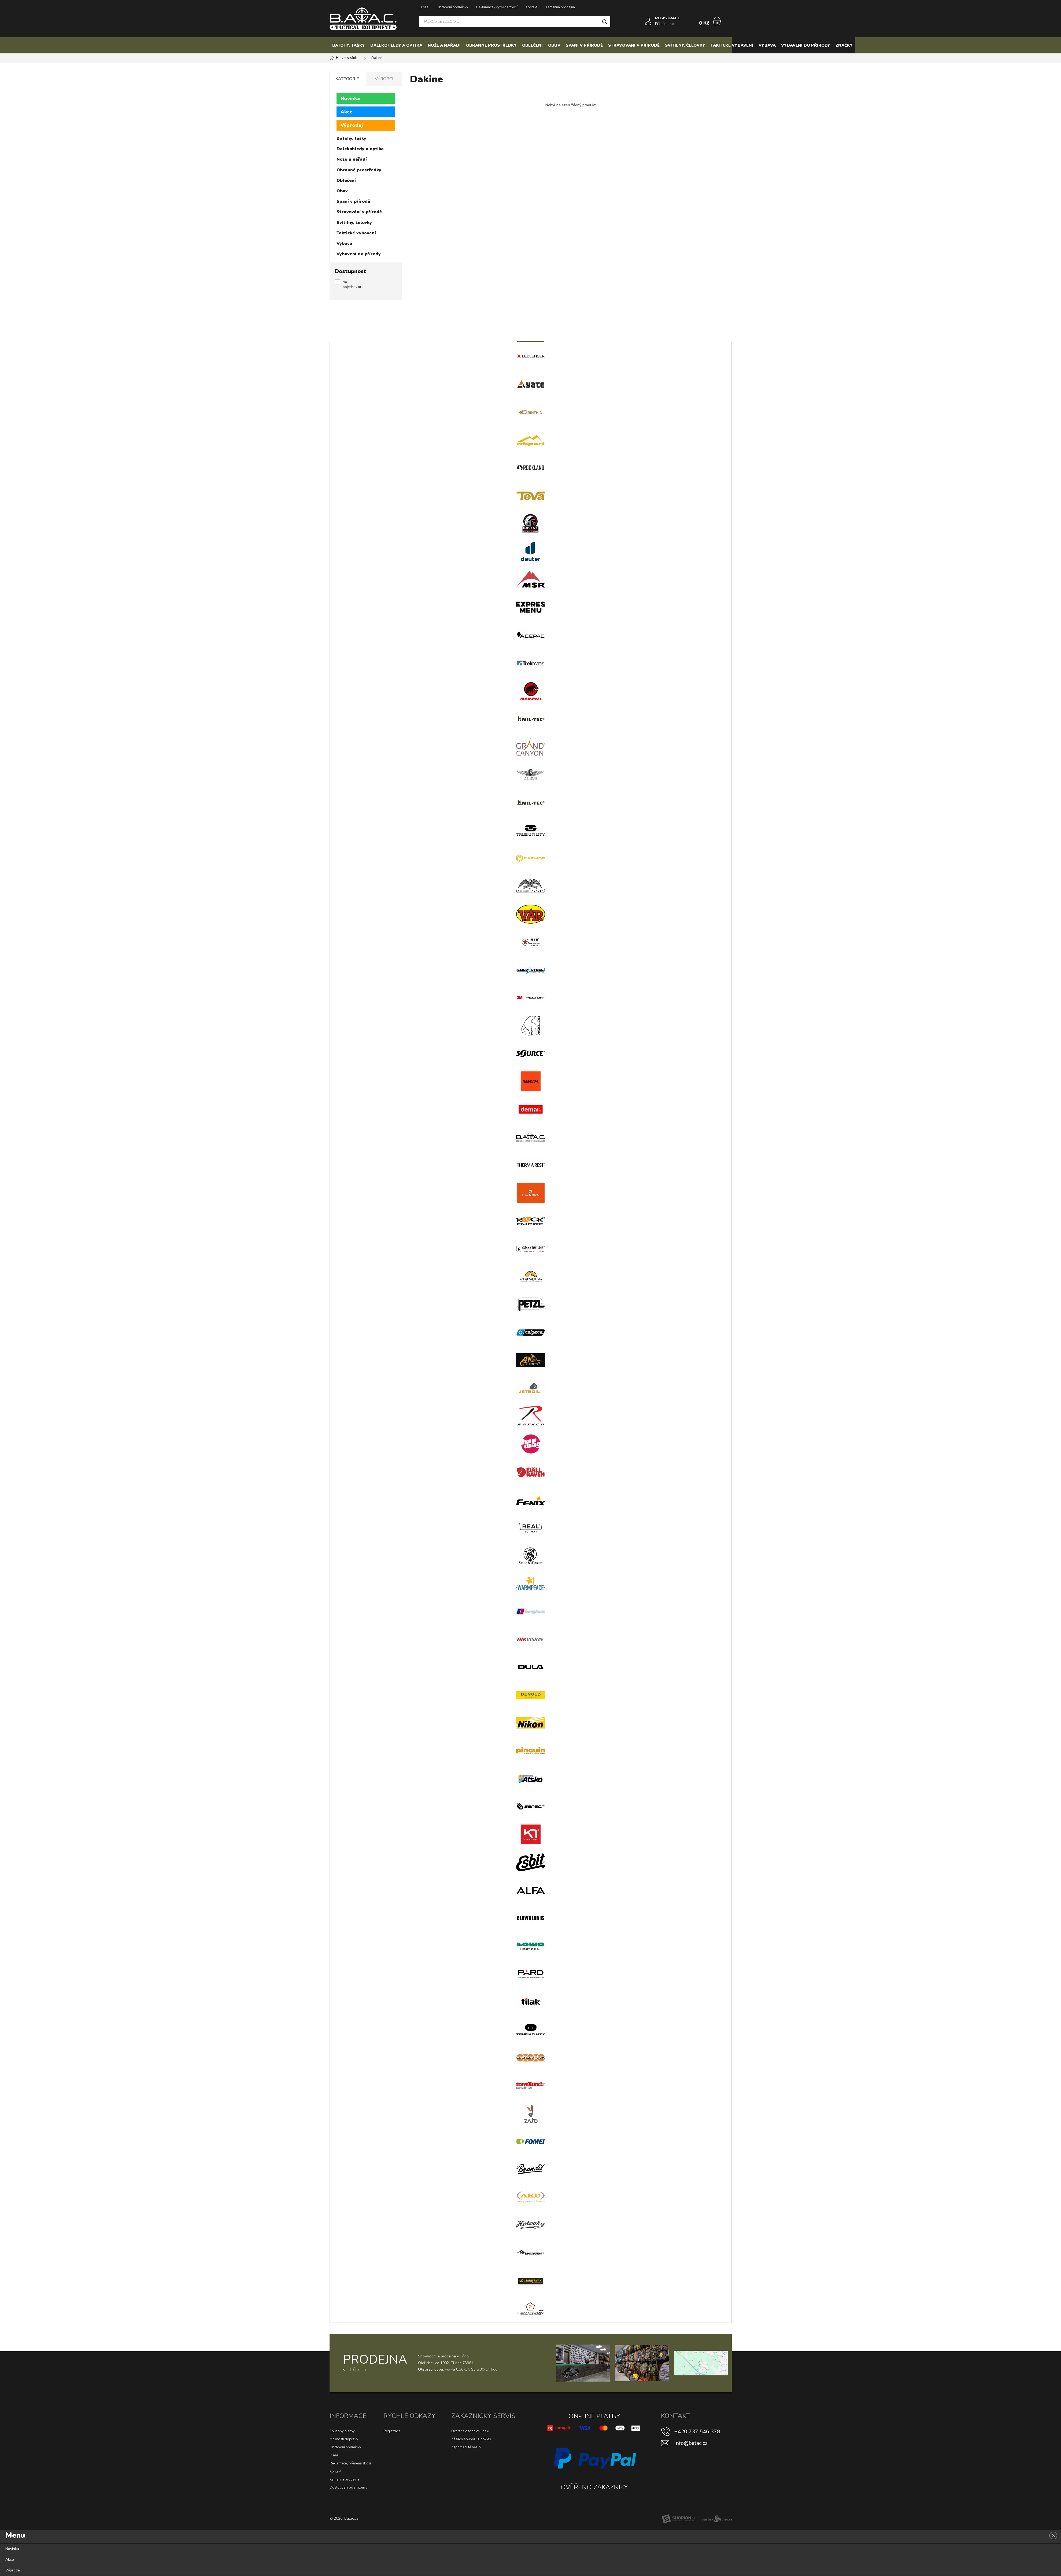  Describe the element at coordinates (844, 45) in the screenshot. I see `Značky` at that location.